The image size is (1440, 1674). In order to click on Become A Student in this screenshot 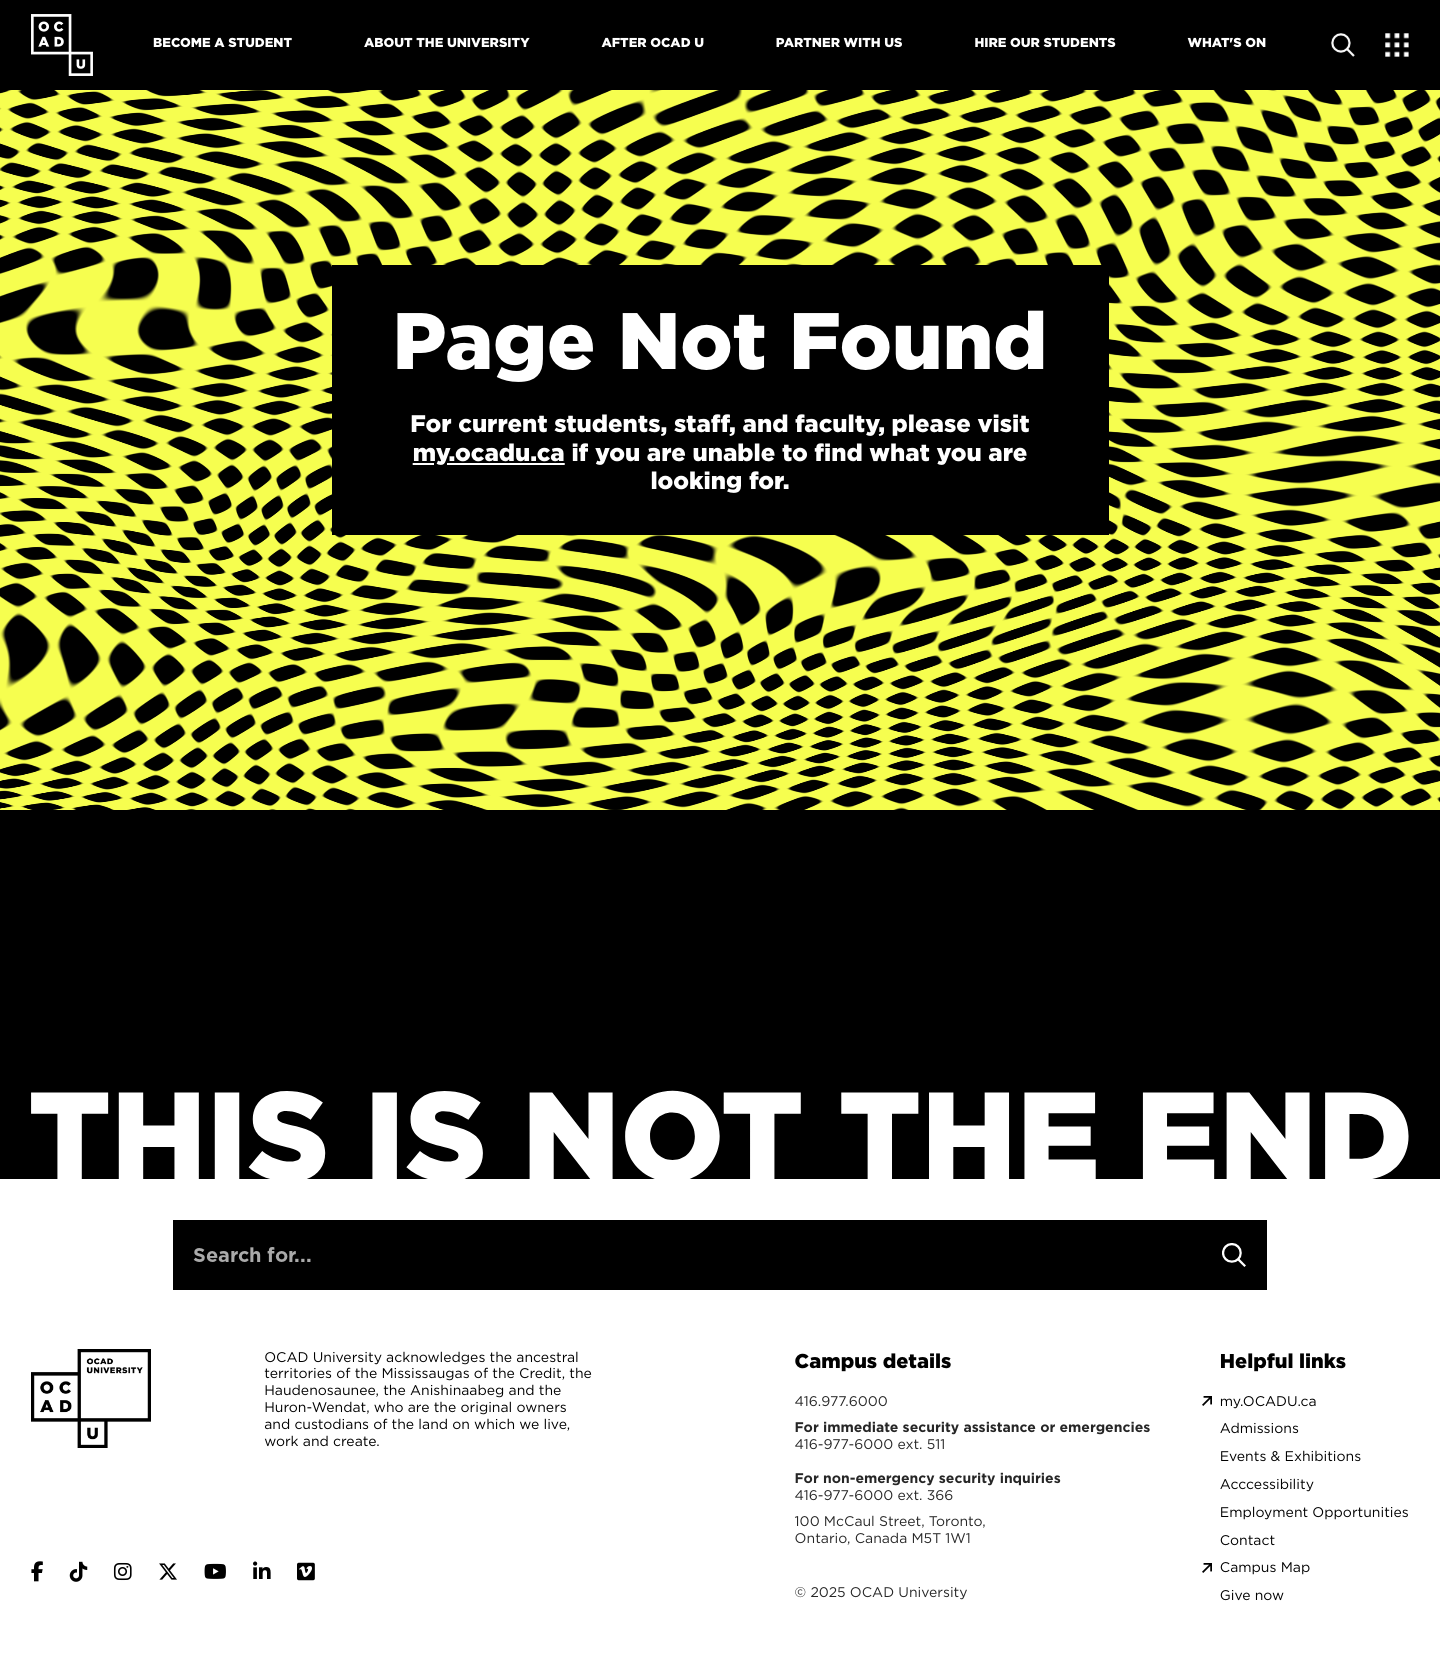, I will do `click(222, 43)`.